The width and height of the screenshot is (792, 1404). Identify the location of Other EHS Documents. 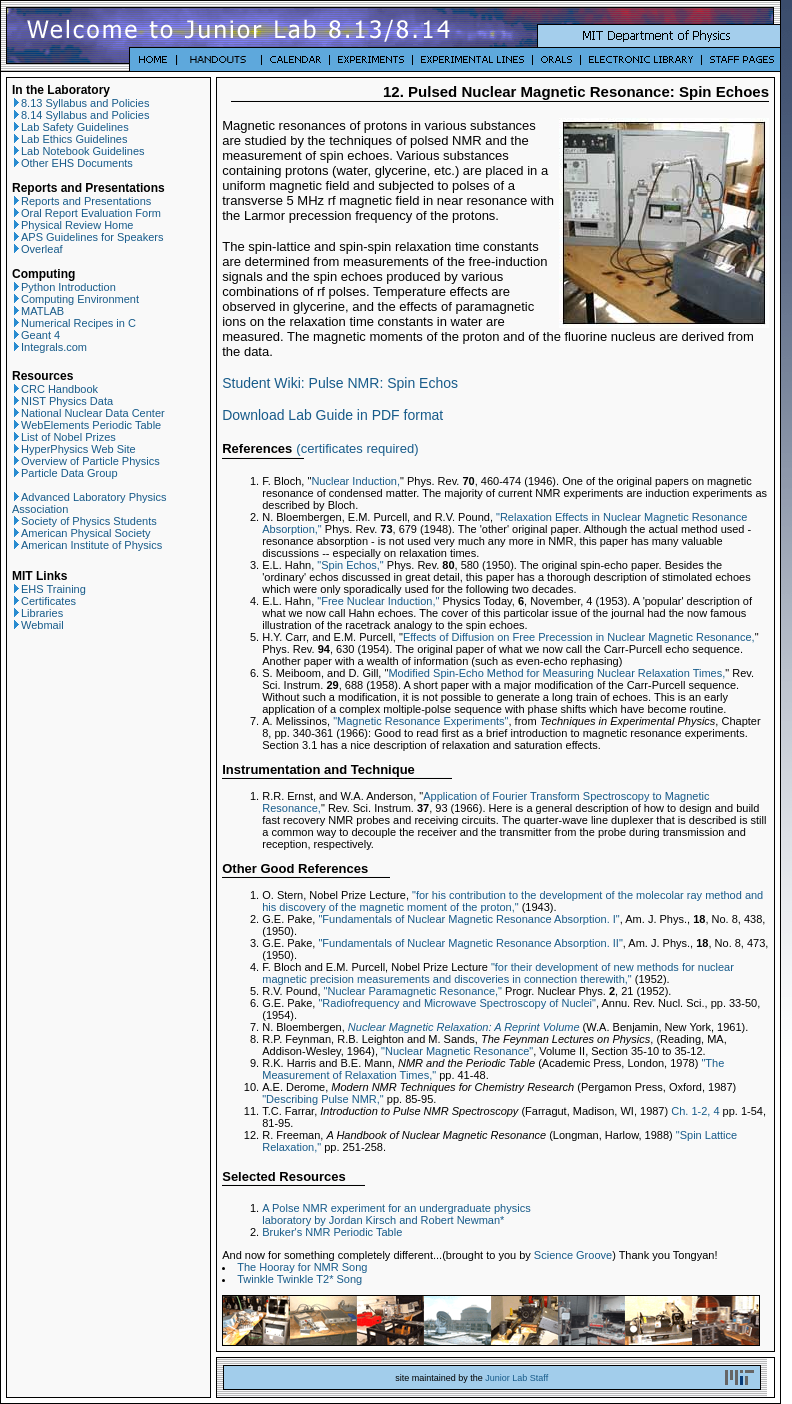
(72, 163).